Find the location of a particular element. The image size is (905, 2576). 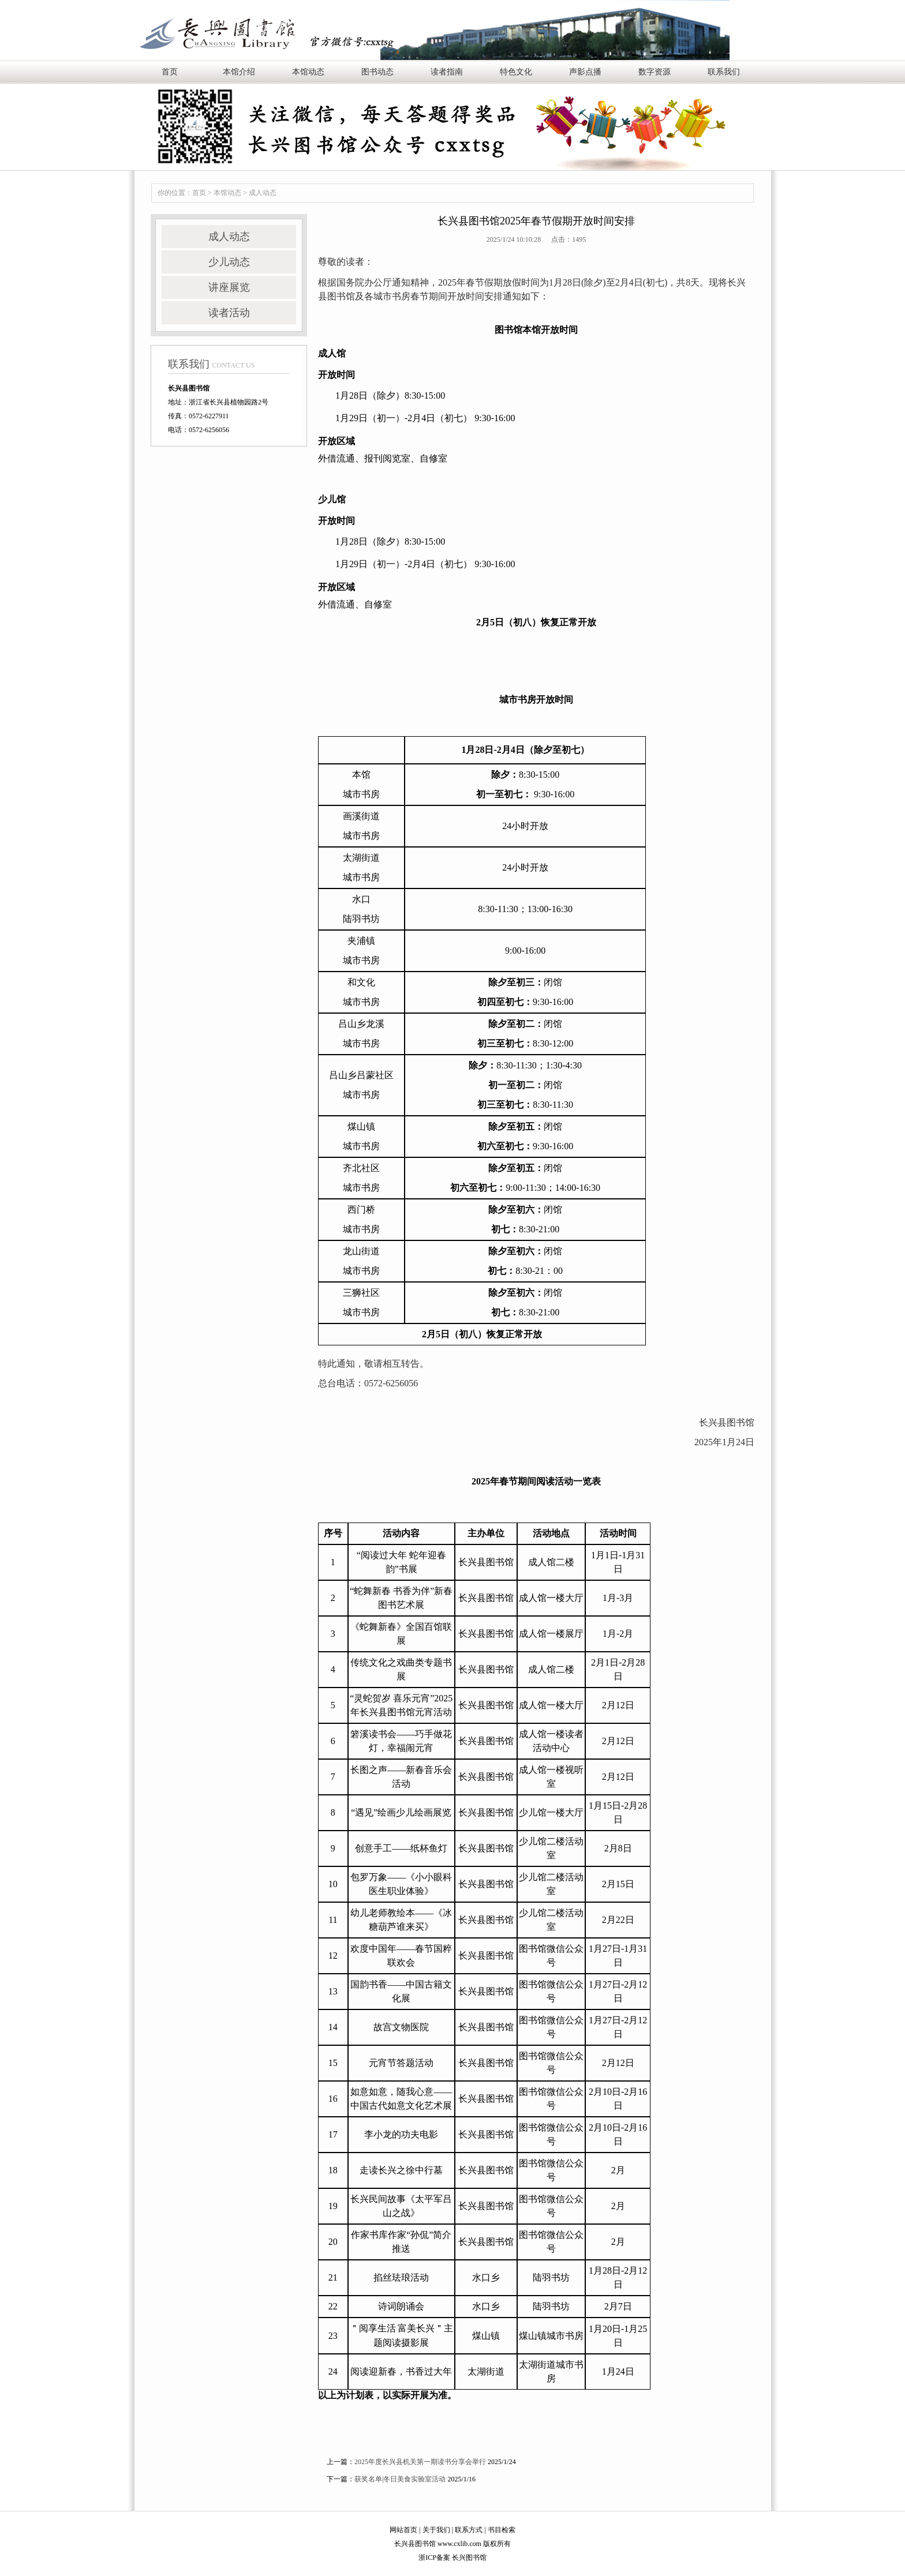

图书动态 is located at coordinates (377, 72).